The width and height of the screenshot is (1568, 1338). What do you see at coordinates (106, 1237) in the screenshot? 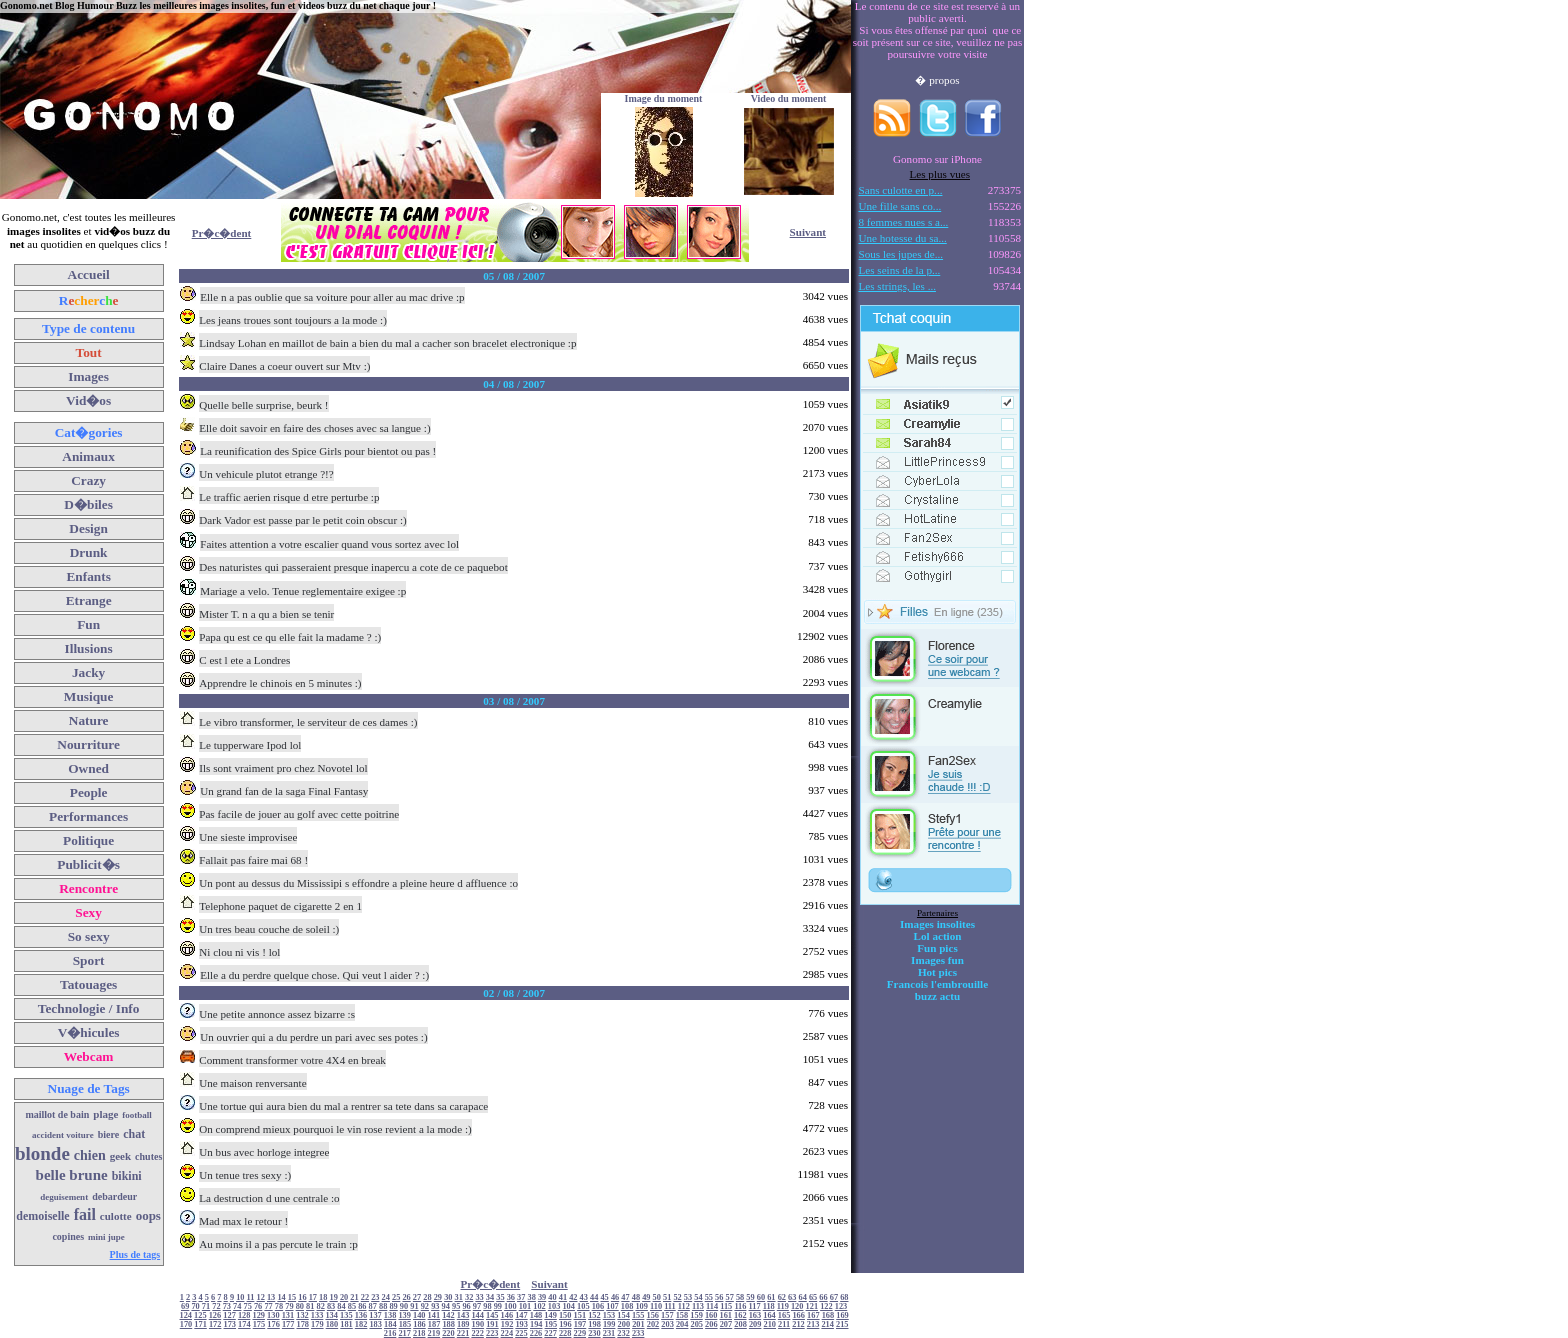
I see `mini jupe` at bounding box center [106, 1237].